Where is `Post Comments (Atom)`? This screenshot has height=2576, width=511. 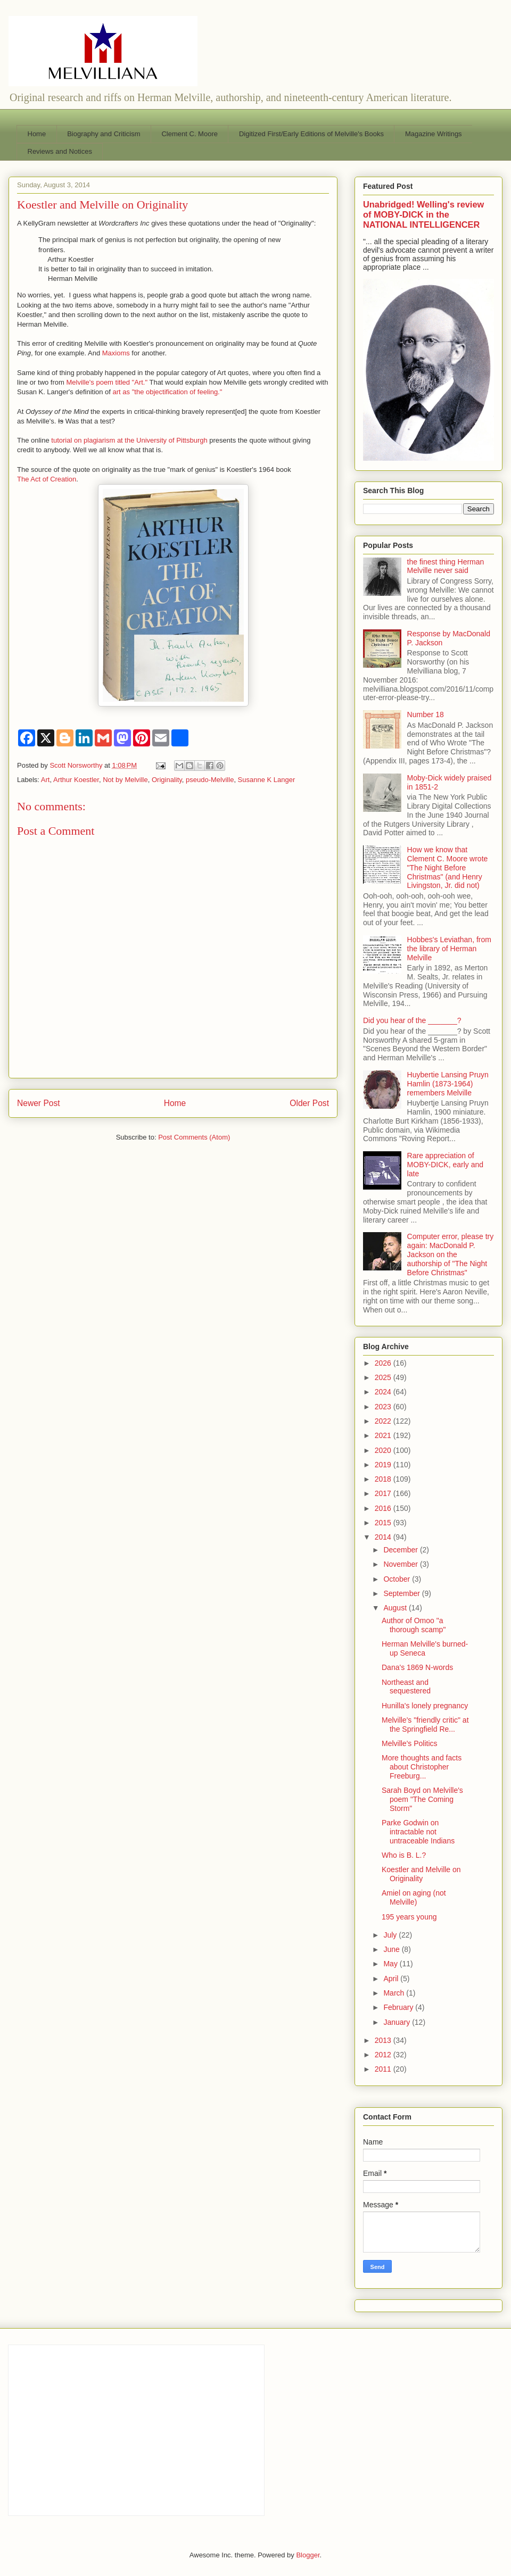
Post Comments (Atom) is located at coordinates (194, 1137).